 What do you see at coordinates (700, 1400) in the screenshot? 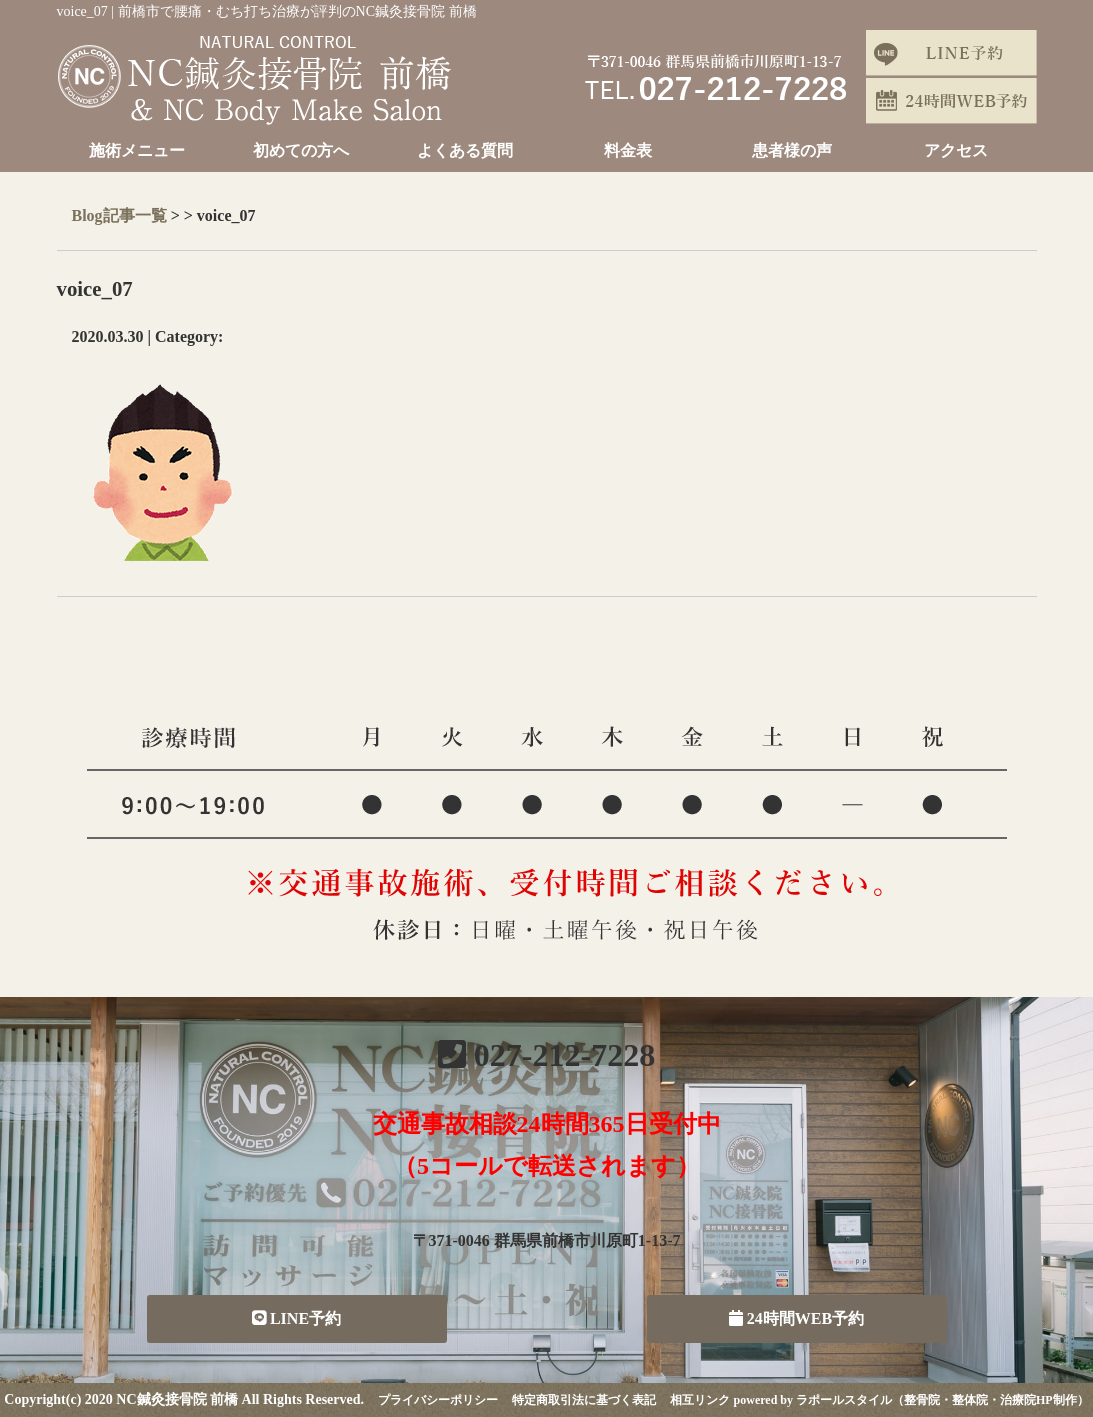
I see `相互リンク` at bounding box center [700, 1400].